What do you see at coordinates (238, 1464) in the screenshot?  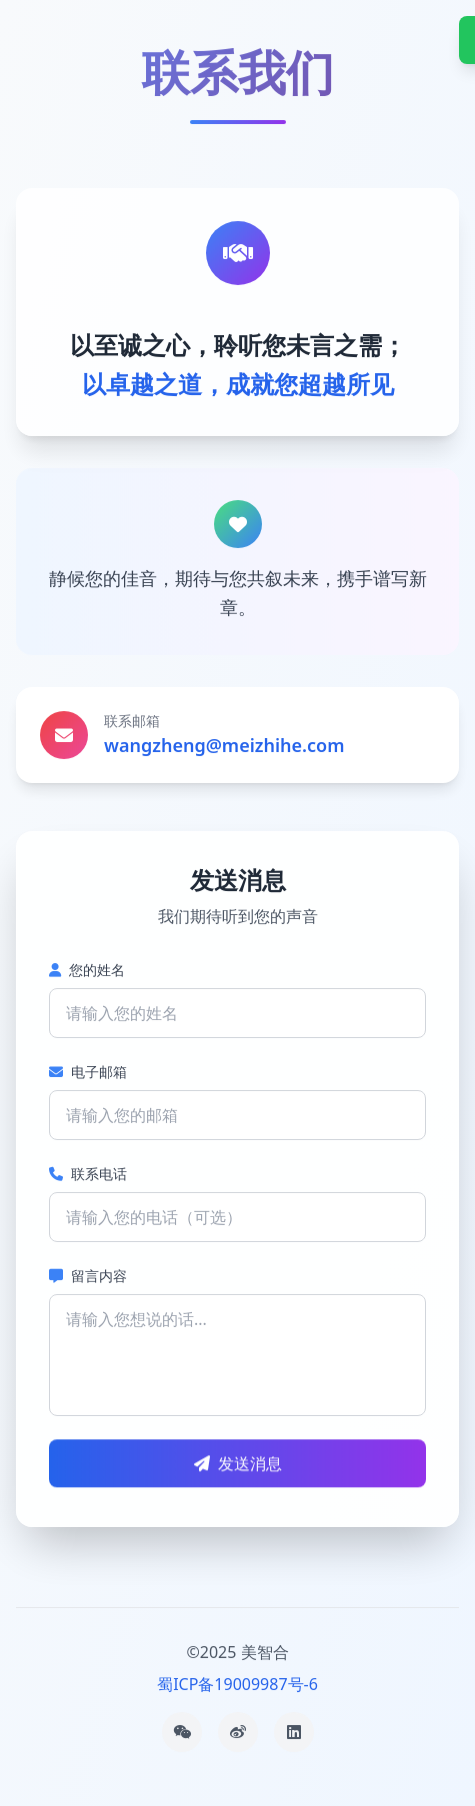 I see `发送消息` at bounding box center [238, 1464].